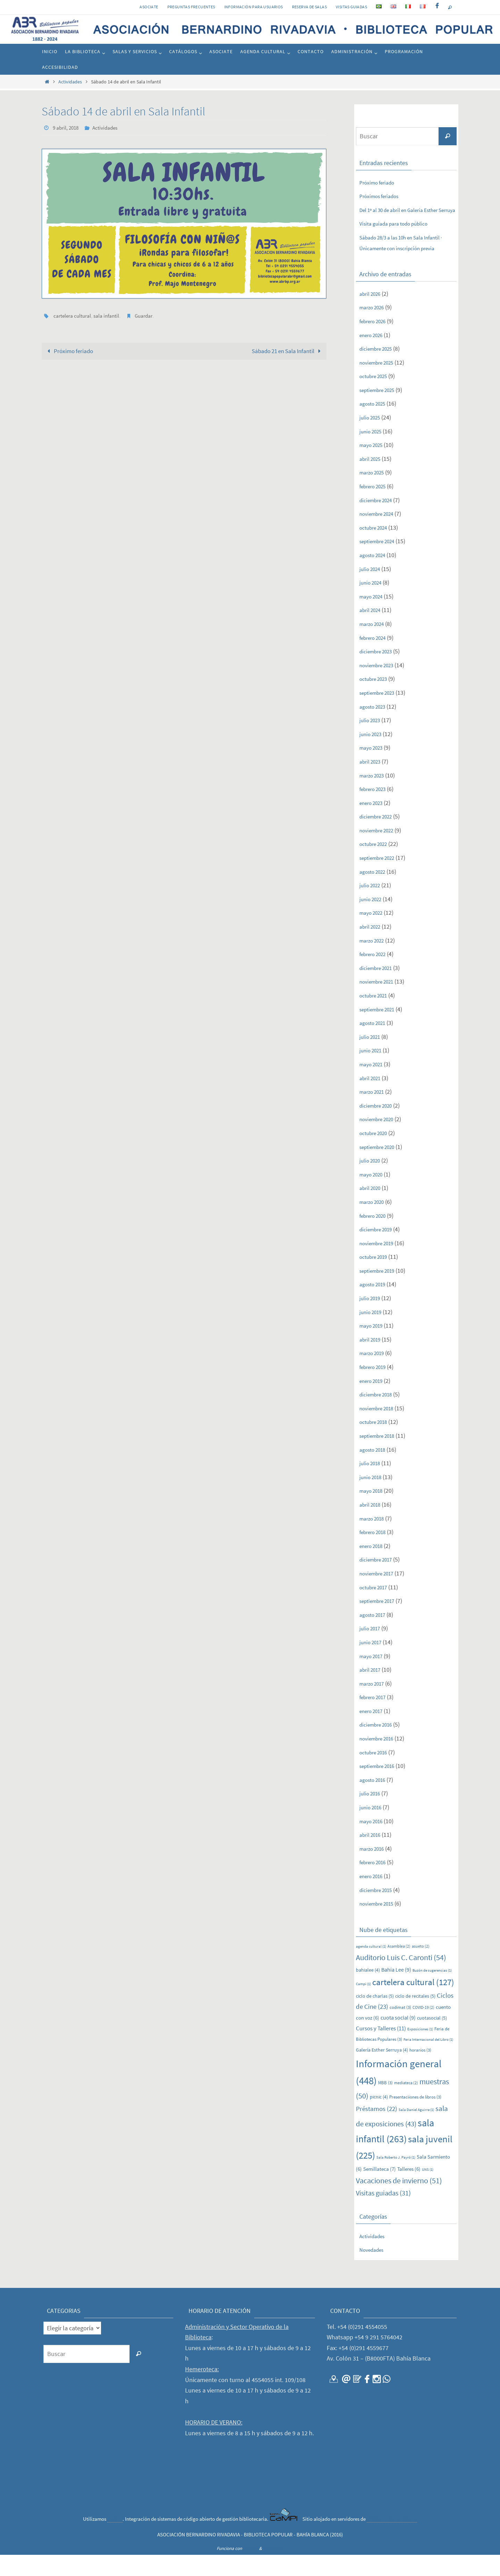  Describe the element at coordinates (381, 1168) in the screenshot. I see `septiembre 2020` at that location.